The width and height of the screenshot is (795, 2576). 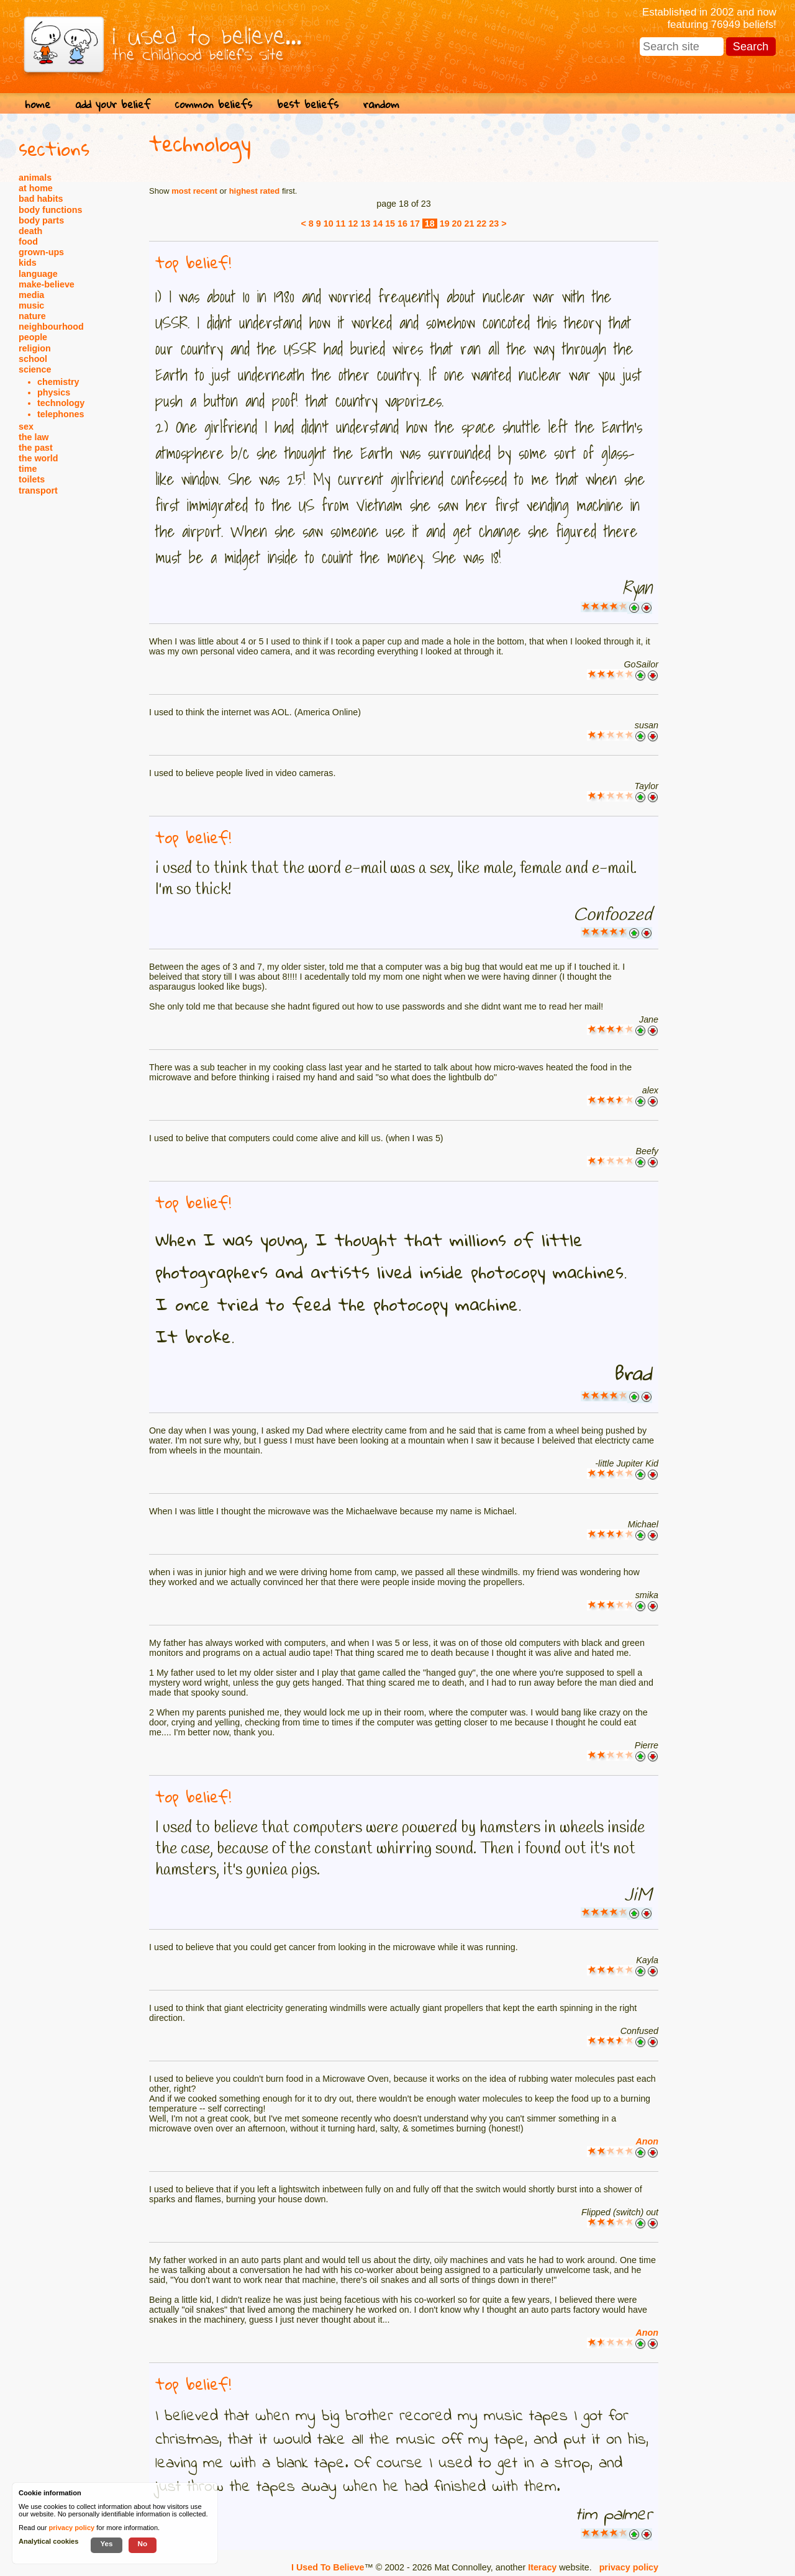 What do you see at coordinates (353, 223) in the screenshot?
I see `12` at bounding box center [353, 223].